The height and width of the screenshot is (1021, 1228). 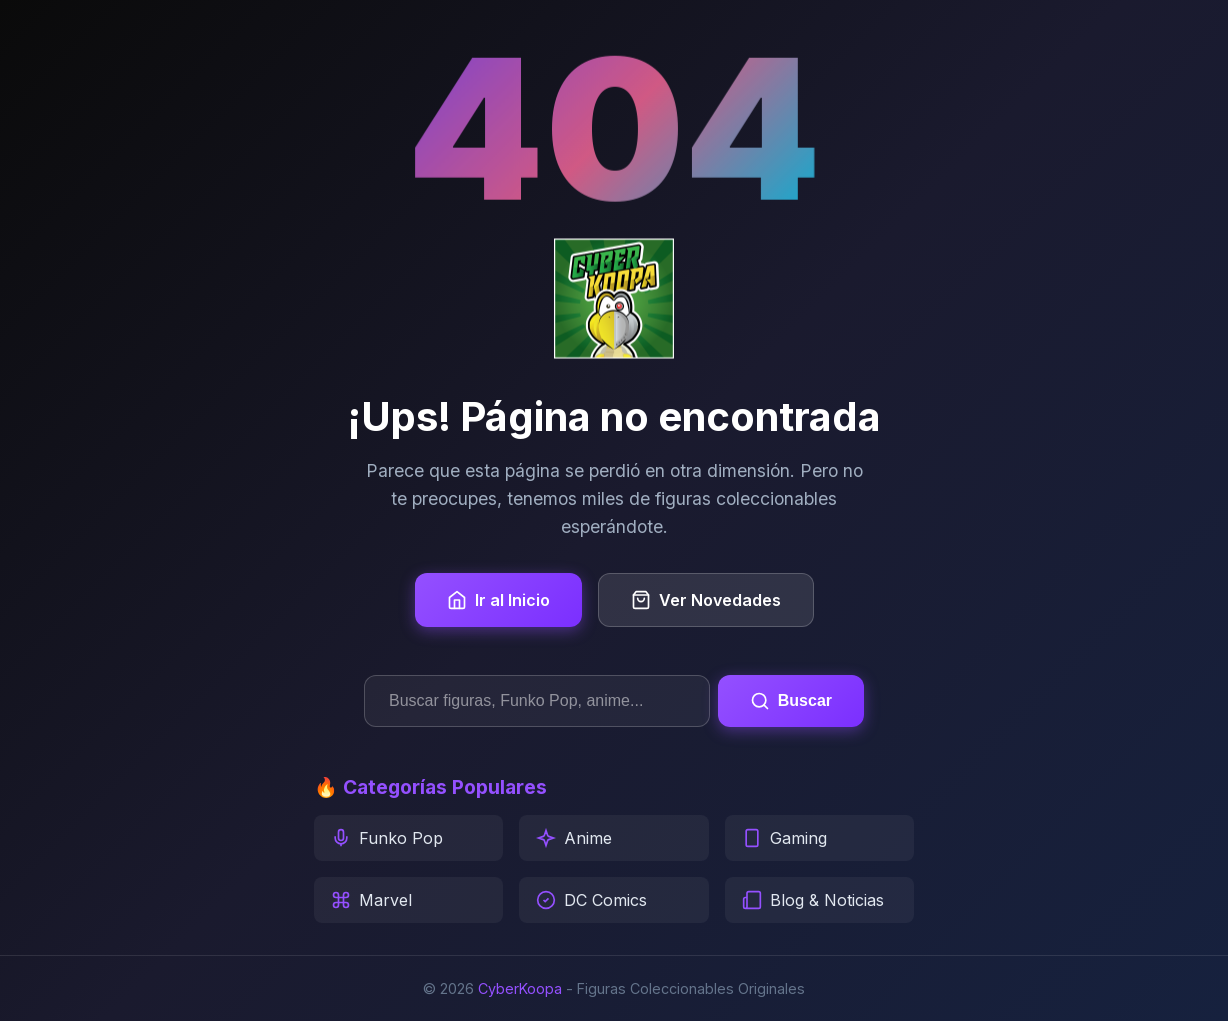 I want to click on Funko Pop, so click(x=387, y=838).